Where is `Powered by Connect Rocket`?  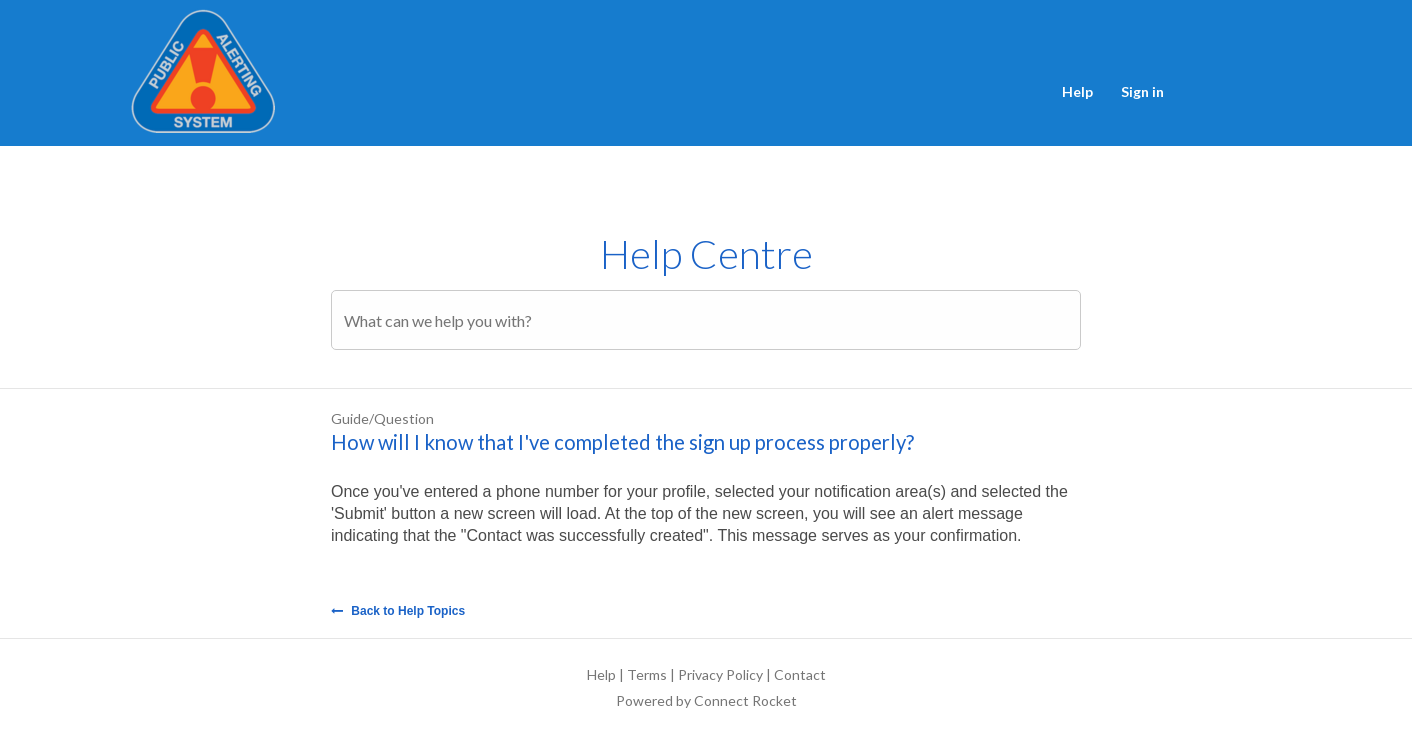 Powered by Connect Rocket is located at coordinates (706, 700).